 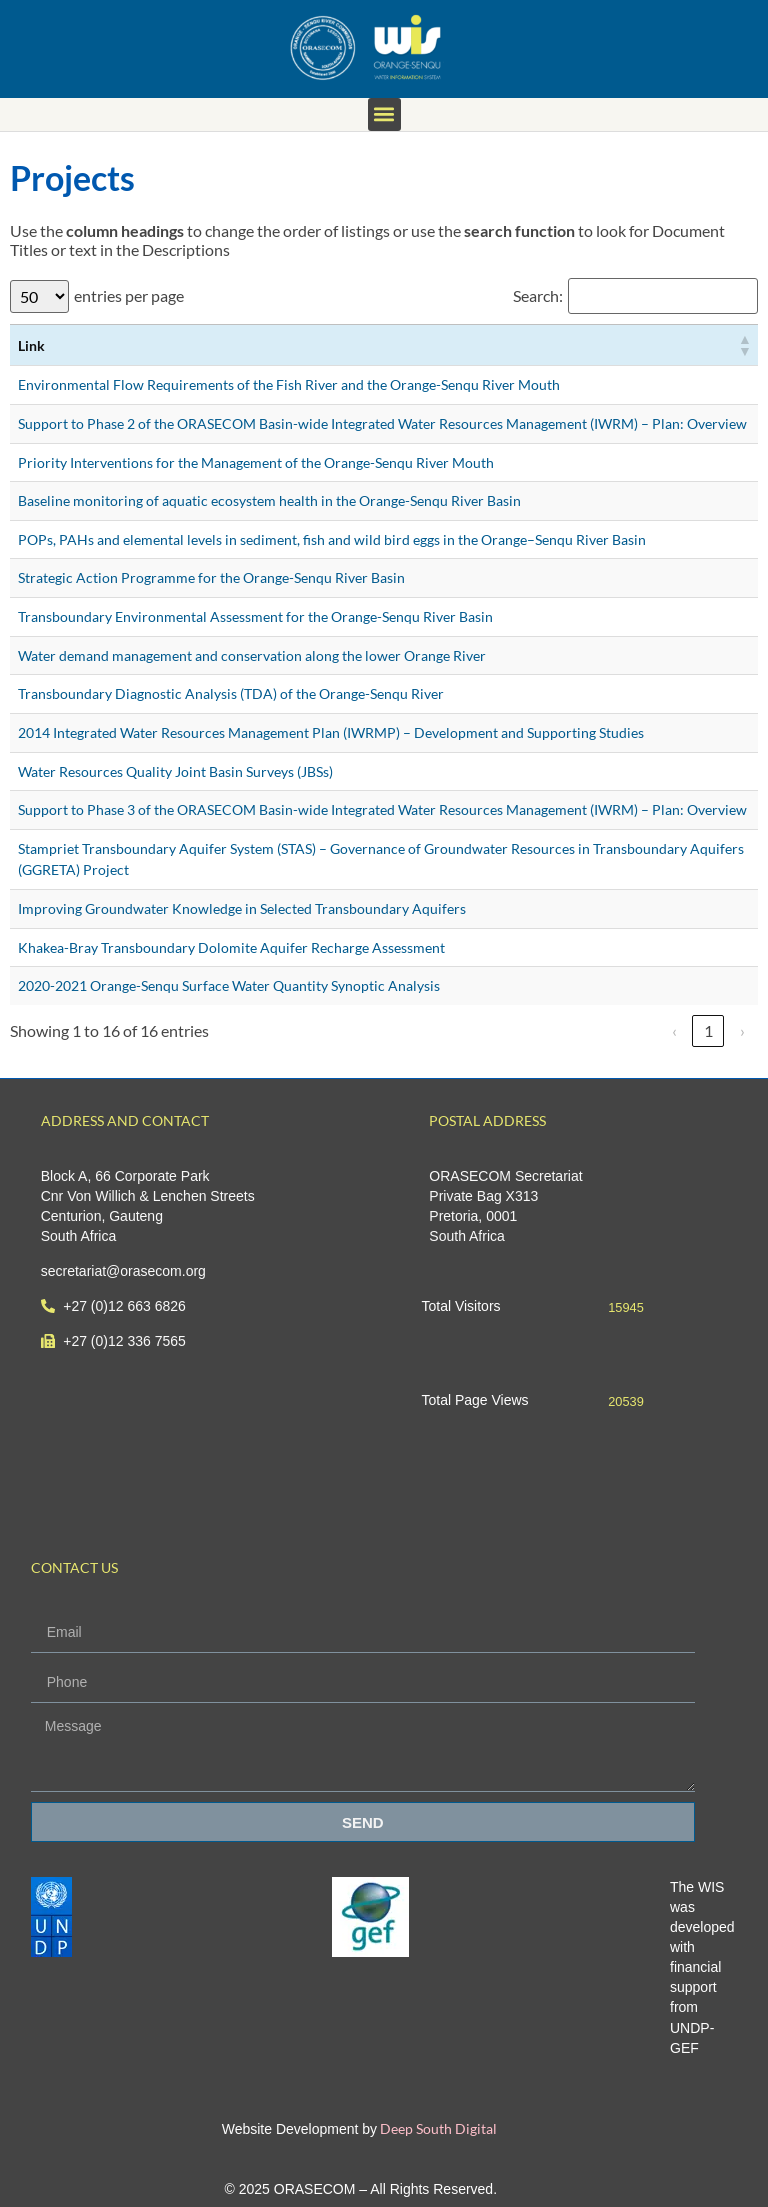 I want to click on Support to Phase 2 of the ORASECOM Basin-wide Integrated Water Resources Management (IWRM) – Plan: Overview, so click(x=382, y=423).